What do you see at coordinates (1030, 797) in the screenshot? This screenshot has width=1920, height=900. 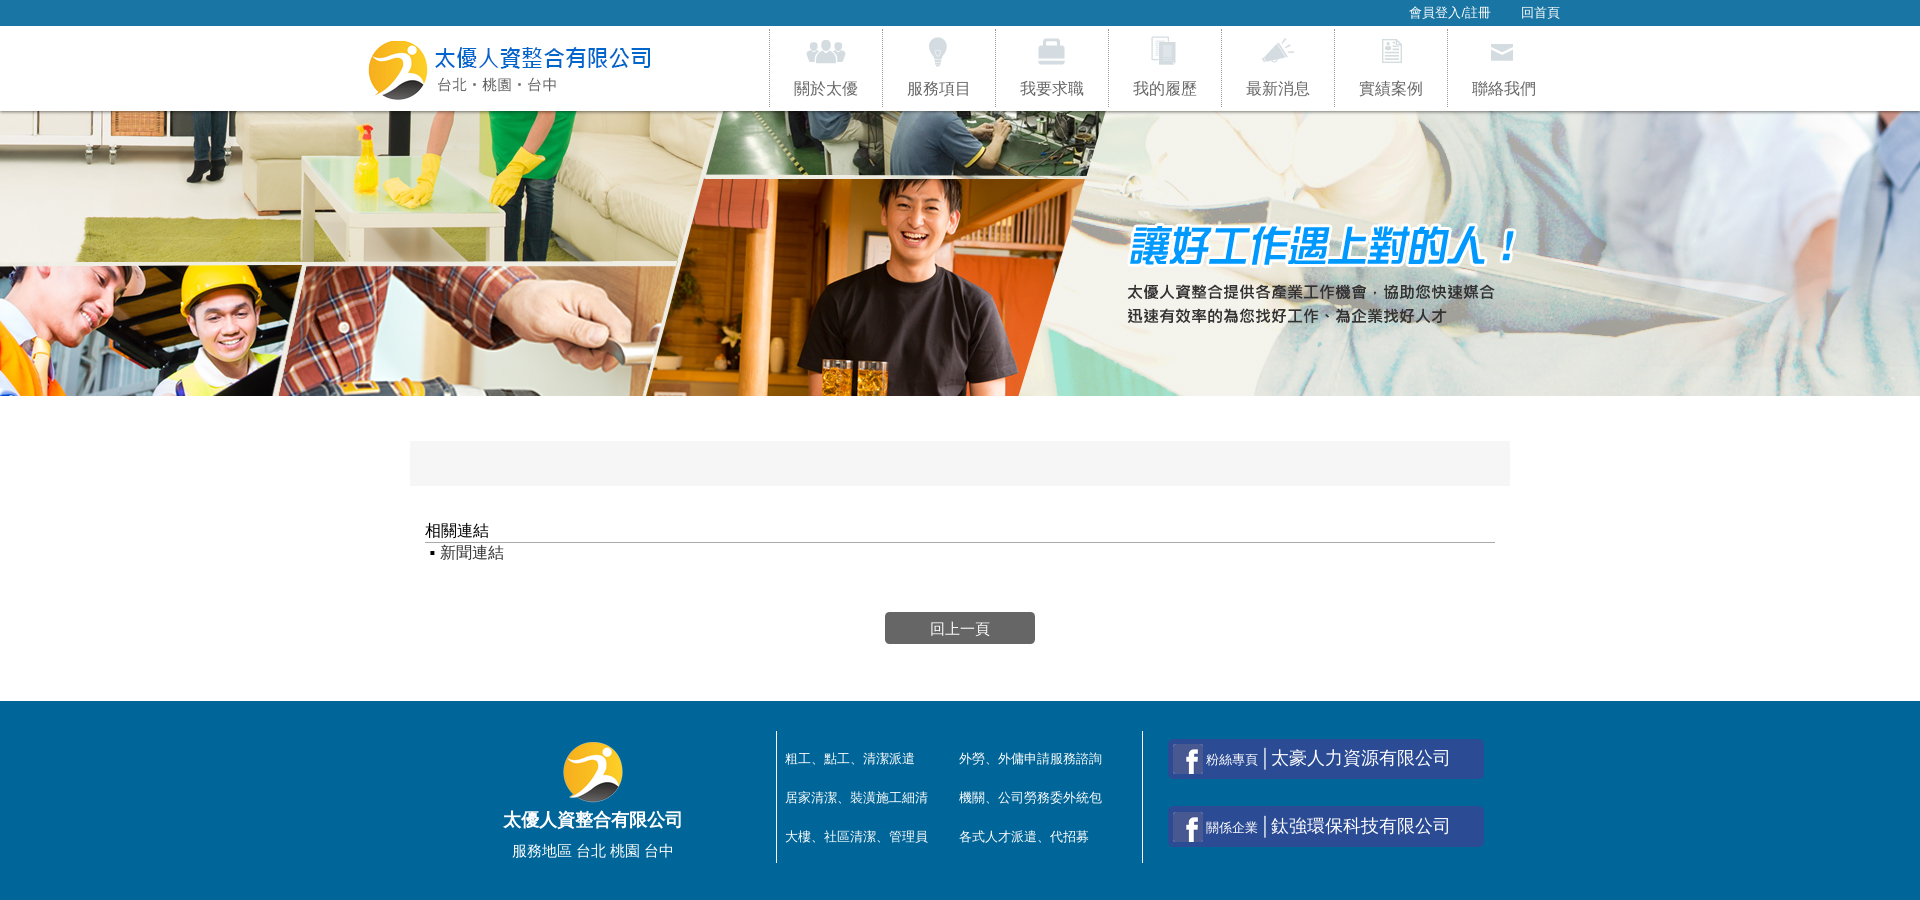 I see `機關、公司勞務委外統包` at bounding box center [1030, 797].